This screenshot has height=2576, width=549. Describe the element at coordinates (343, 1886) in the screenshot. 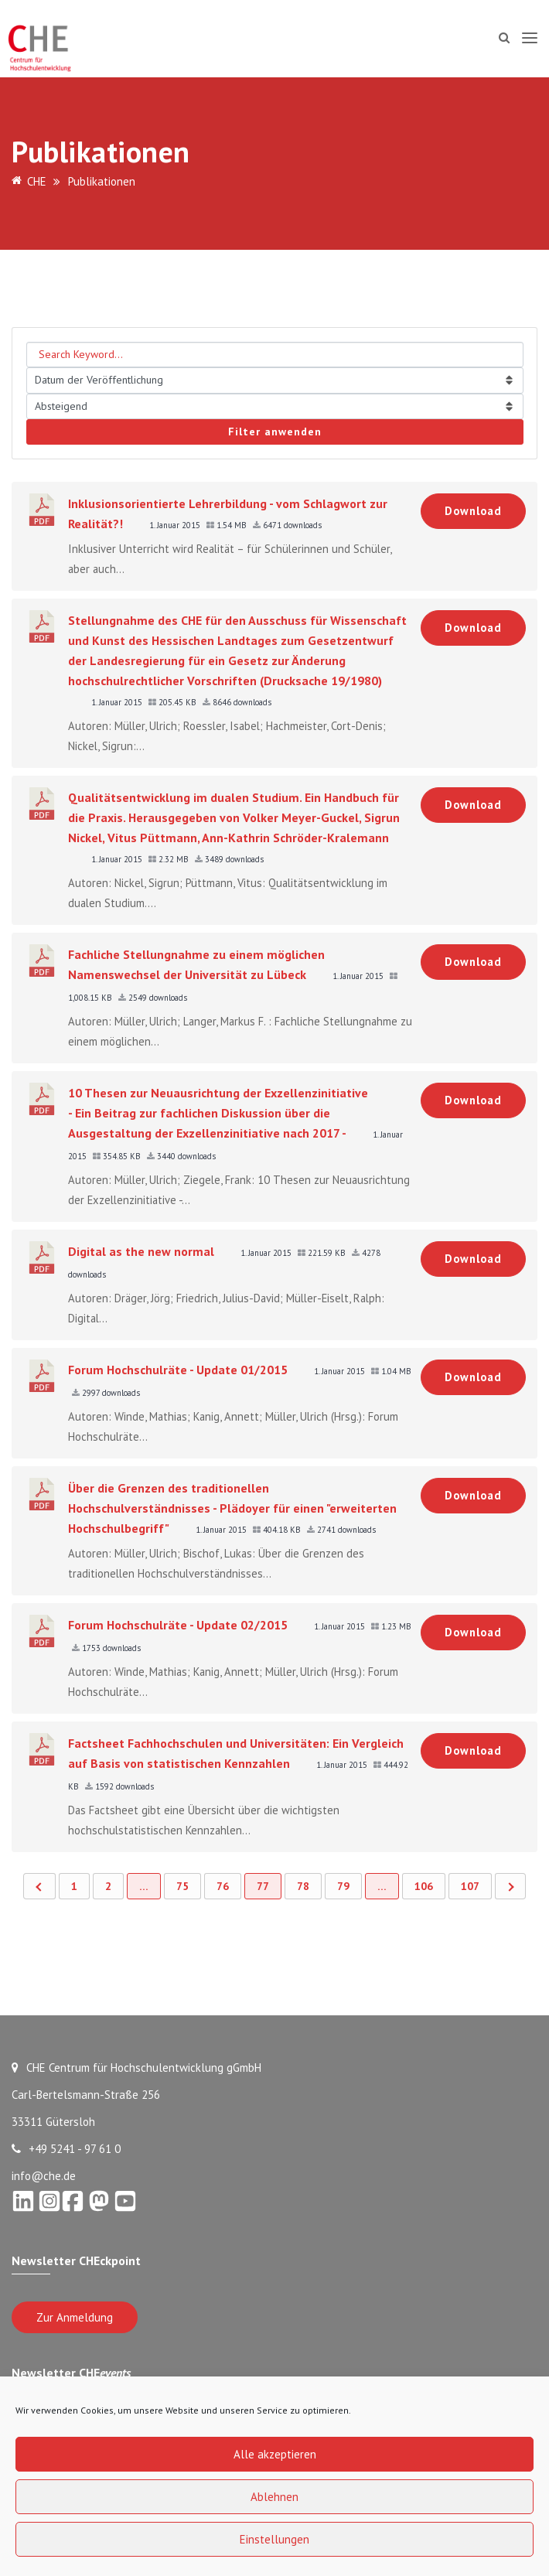

I see `79` at that location.